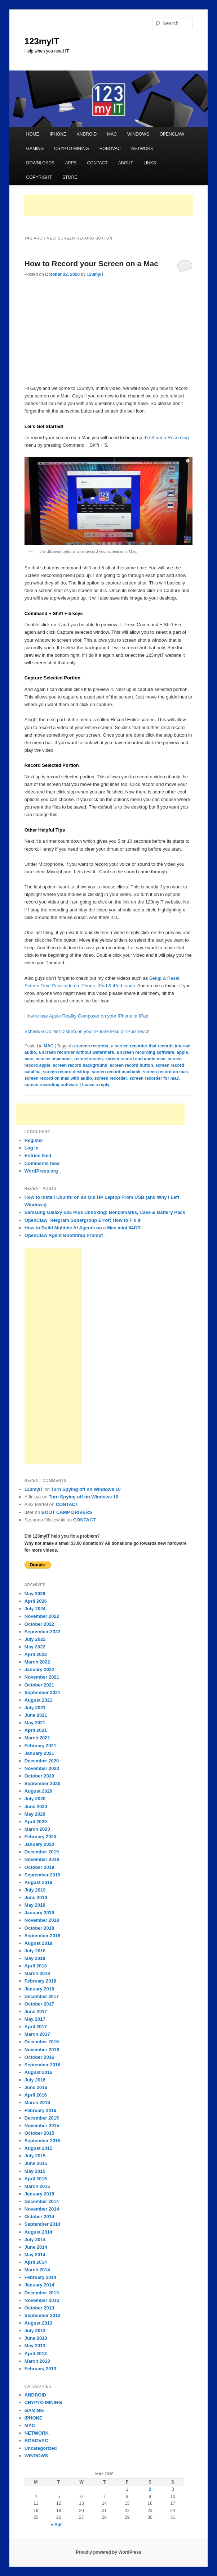  Describe the element at coordinates (138, 134) in the screenshot. I see `WINDOWS` at that location.